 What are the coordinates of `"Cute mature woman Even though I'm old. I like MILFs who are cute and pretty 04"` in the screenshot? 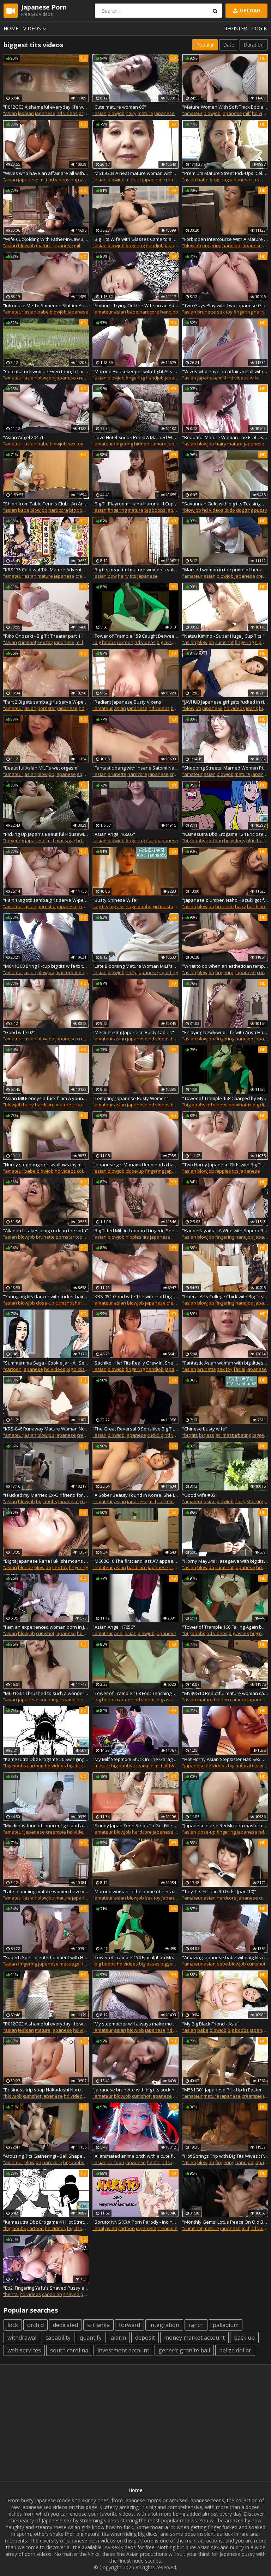 It's located at (46, 371).